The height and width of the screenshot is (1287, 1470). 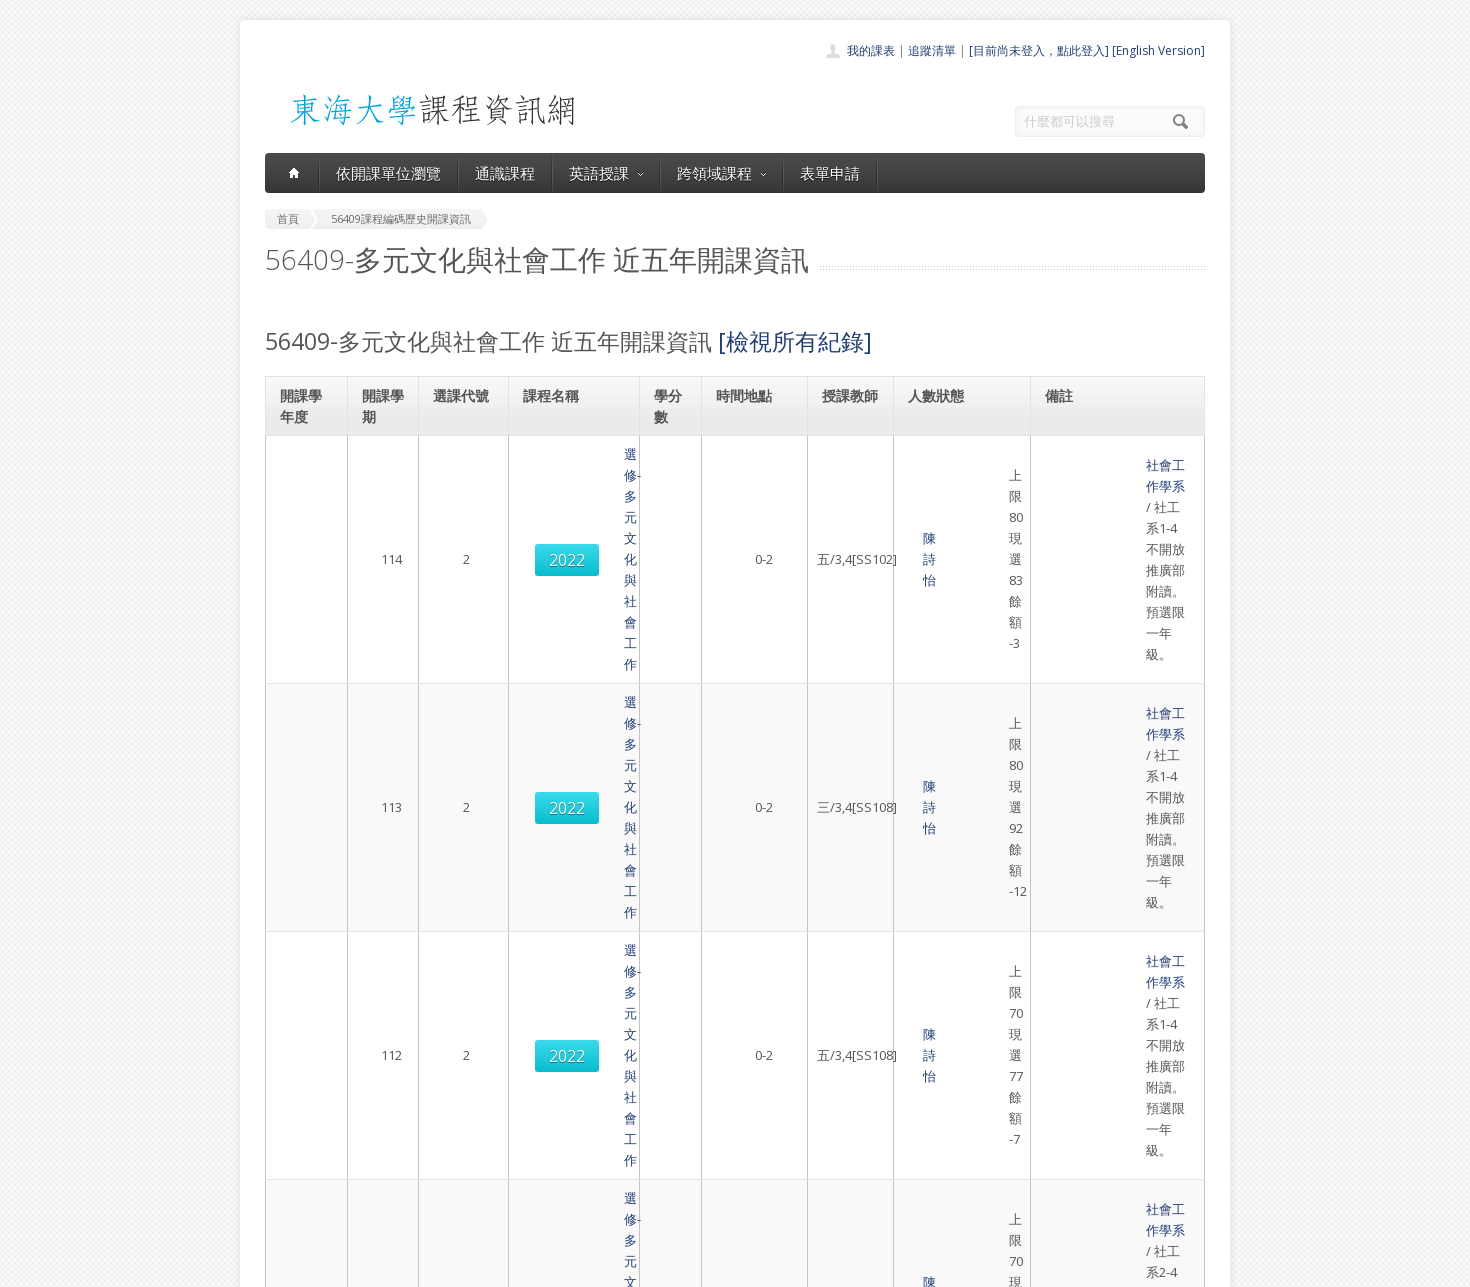 What do you see at coordinates (830, 173) in the screenshot?
I see `表單申請` at bounding box center [830, 173].